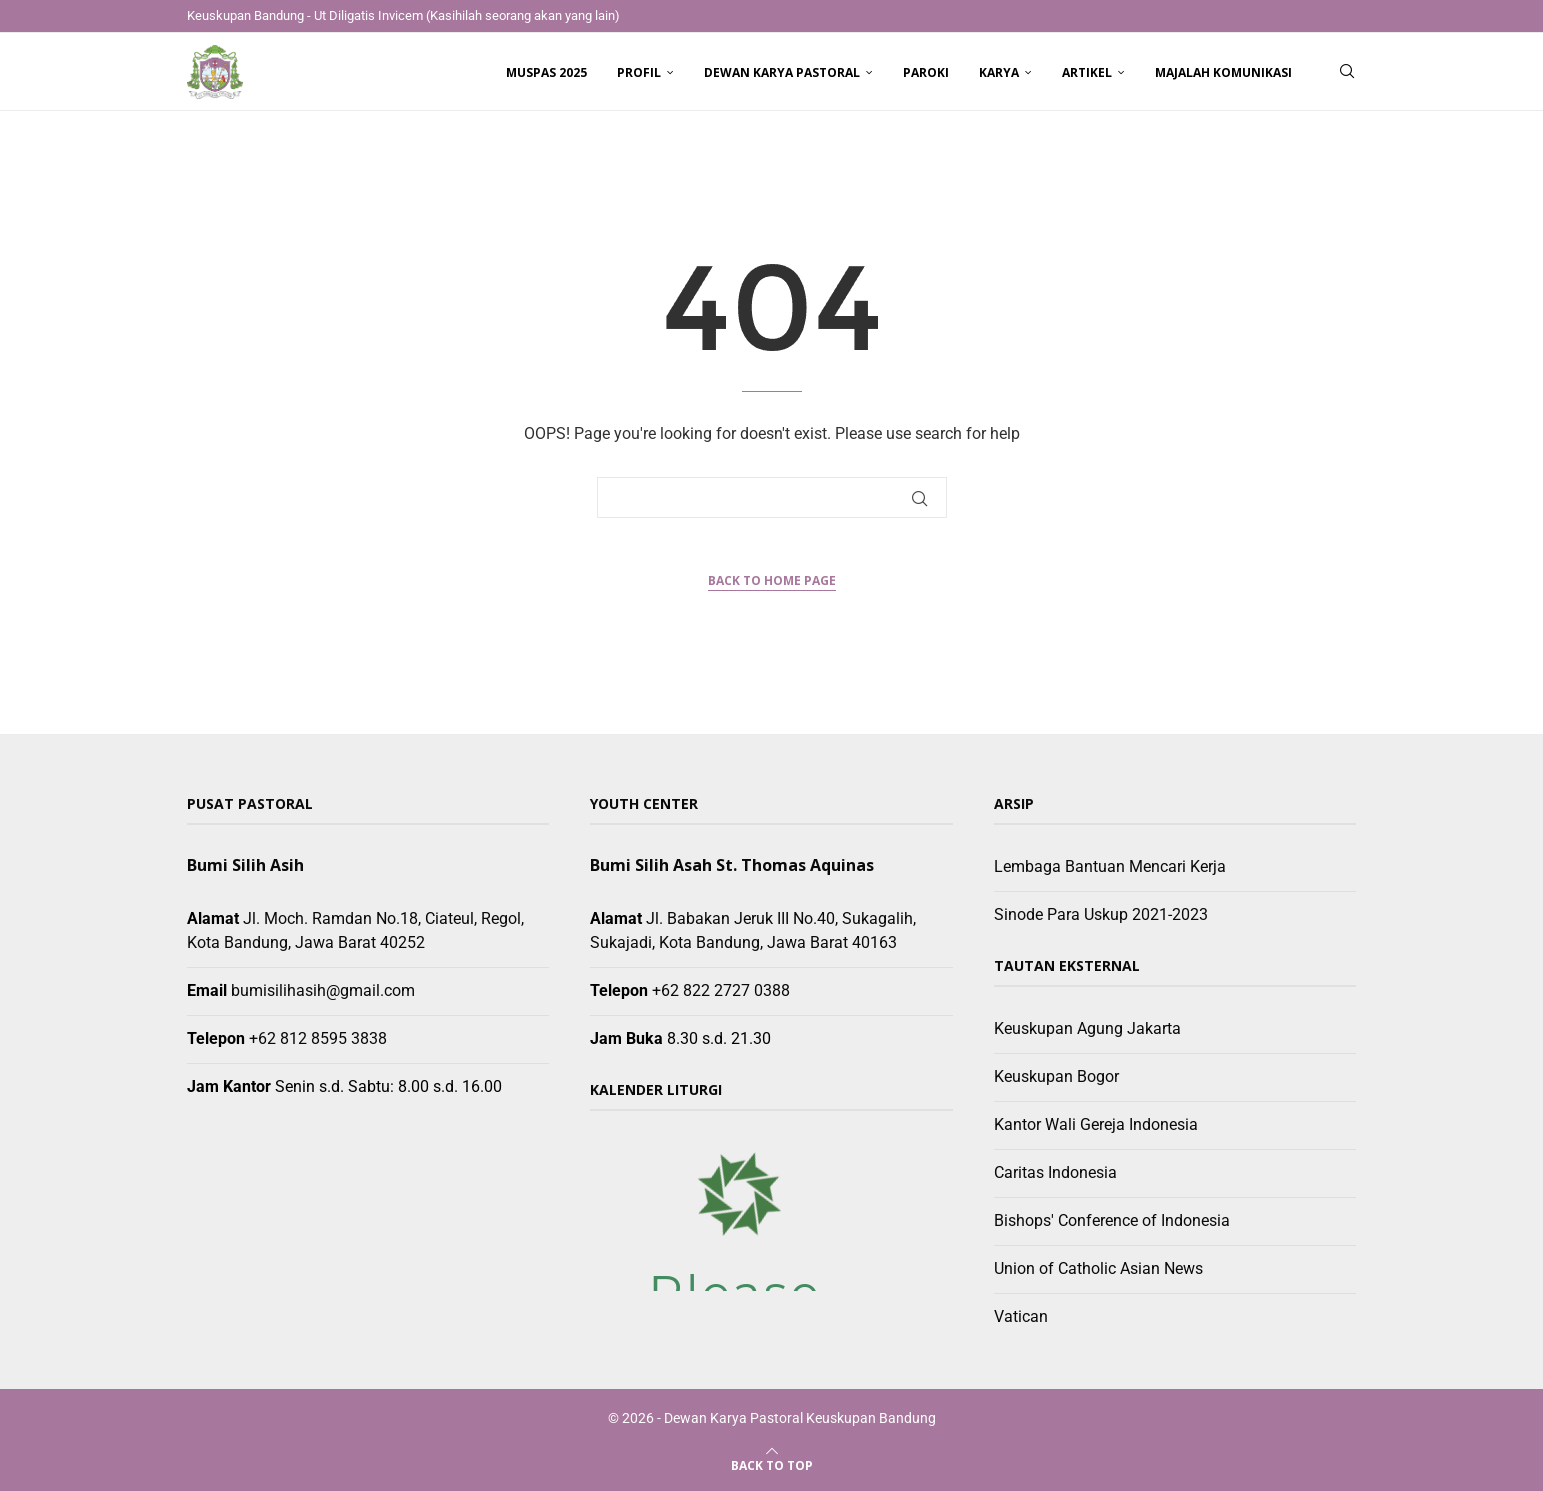 The image size is (1543, 1491). Describe the element at coordinates (245, 865) in the screenshot. I see `Bumi Silih Asih` at that location.